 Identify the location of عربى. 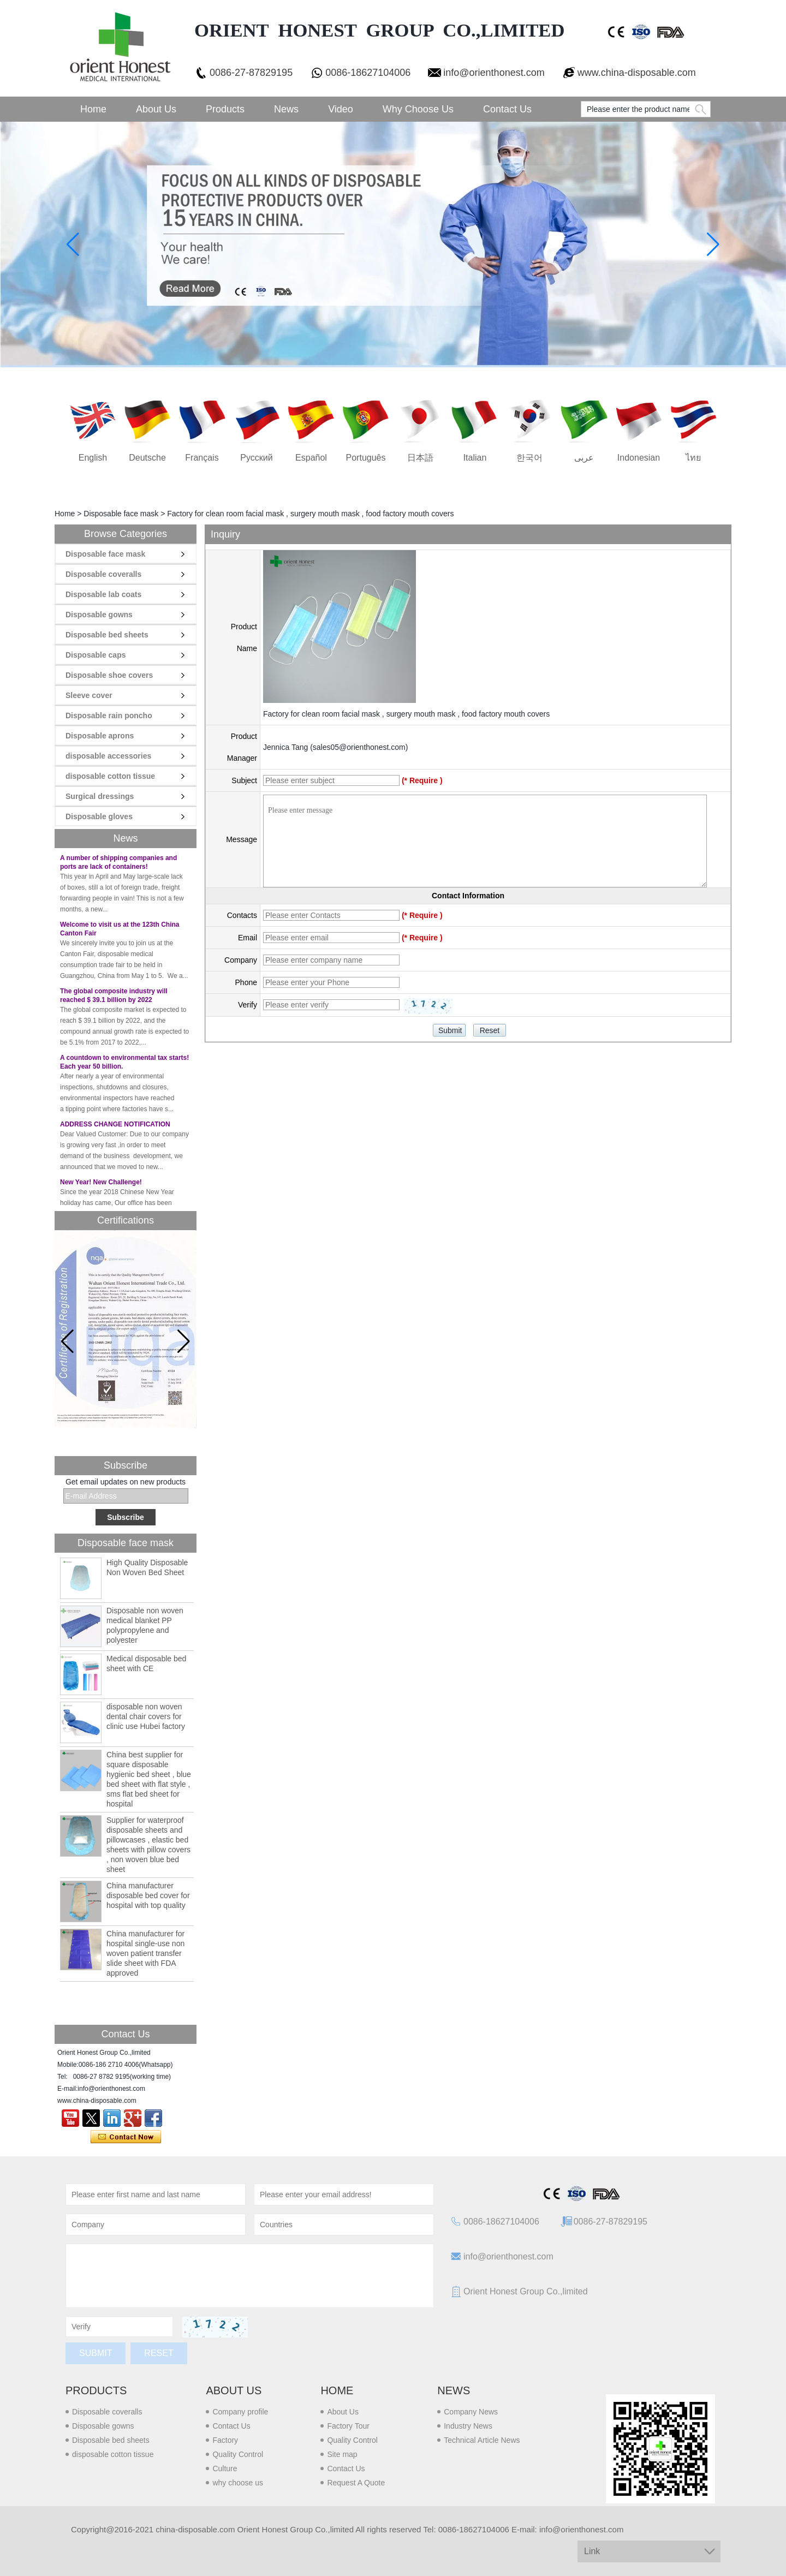
(584, 457).